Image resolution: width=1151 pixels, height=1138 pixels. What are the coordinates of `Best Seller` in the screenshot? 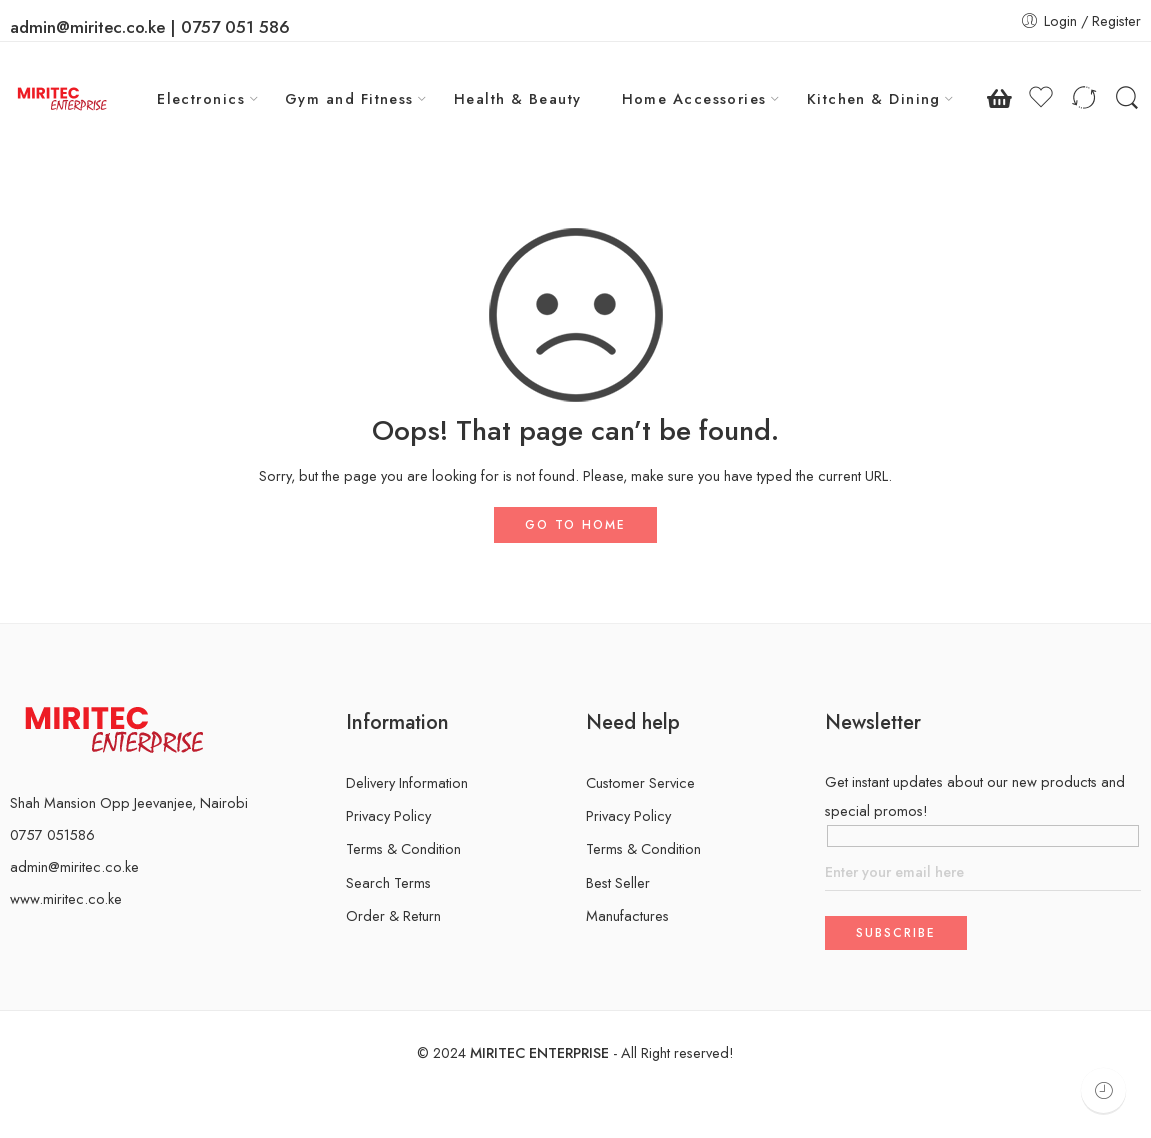 It's located at (618, 882).